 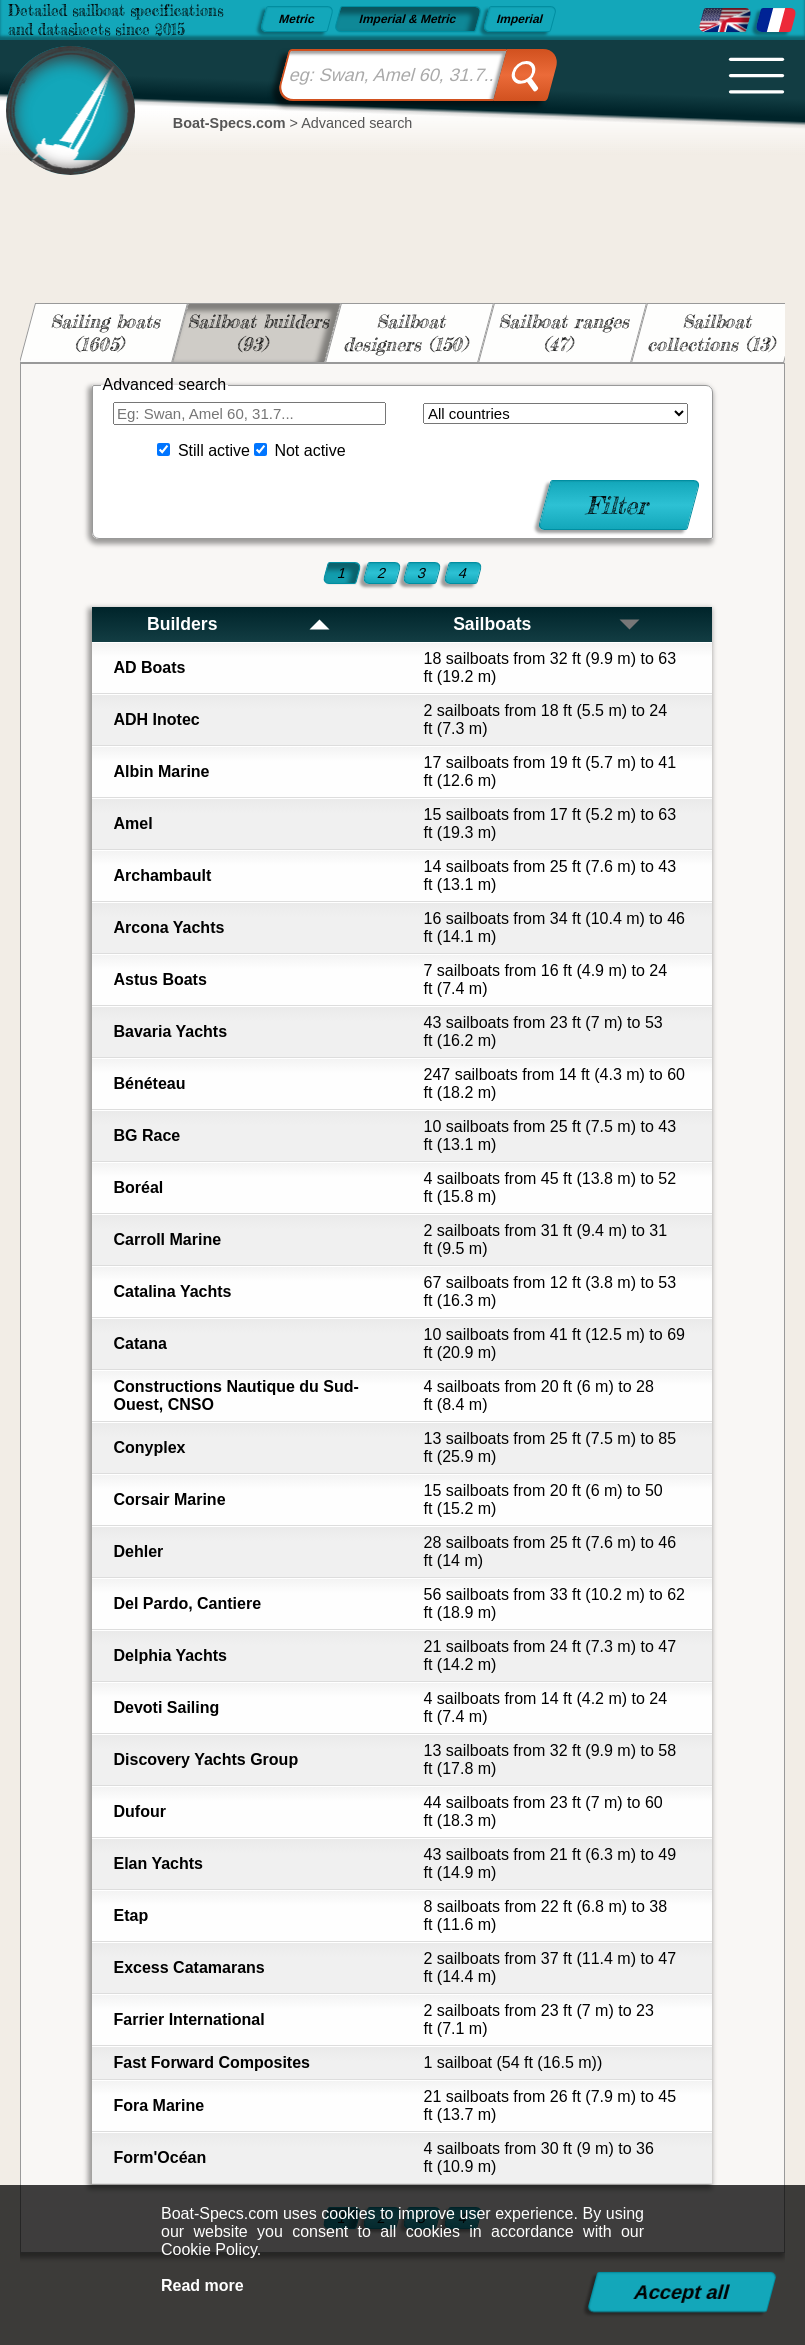 What do you see at coordinates (156, 719) in the screenshot?
I see `ADH Inotec` at bounding box center [156, 719].